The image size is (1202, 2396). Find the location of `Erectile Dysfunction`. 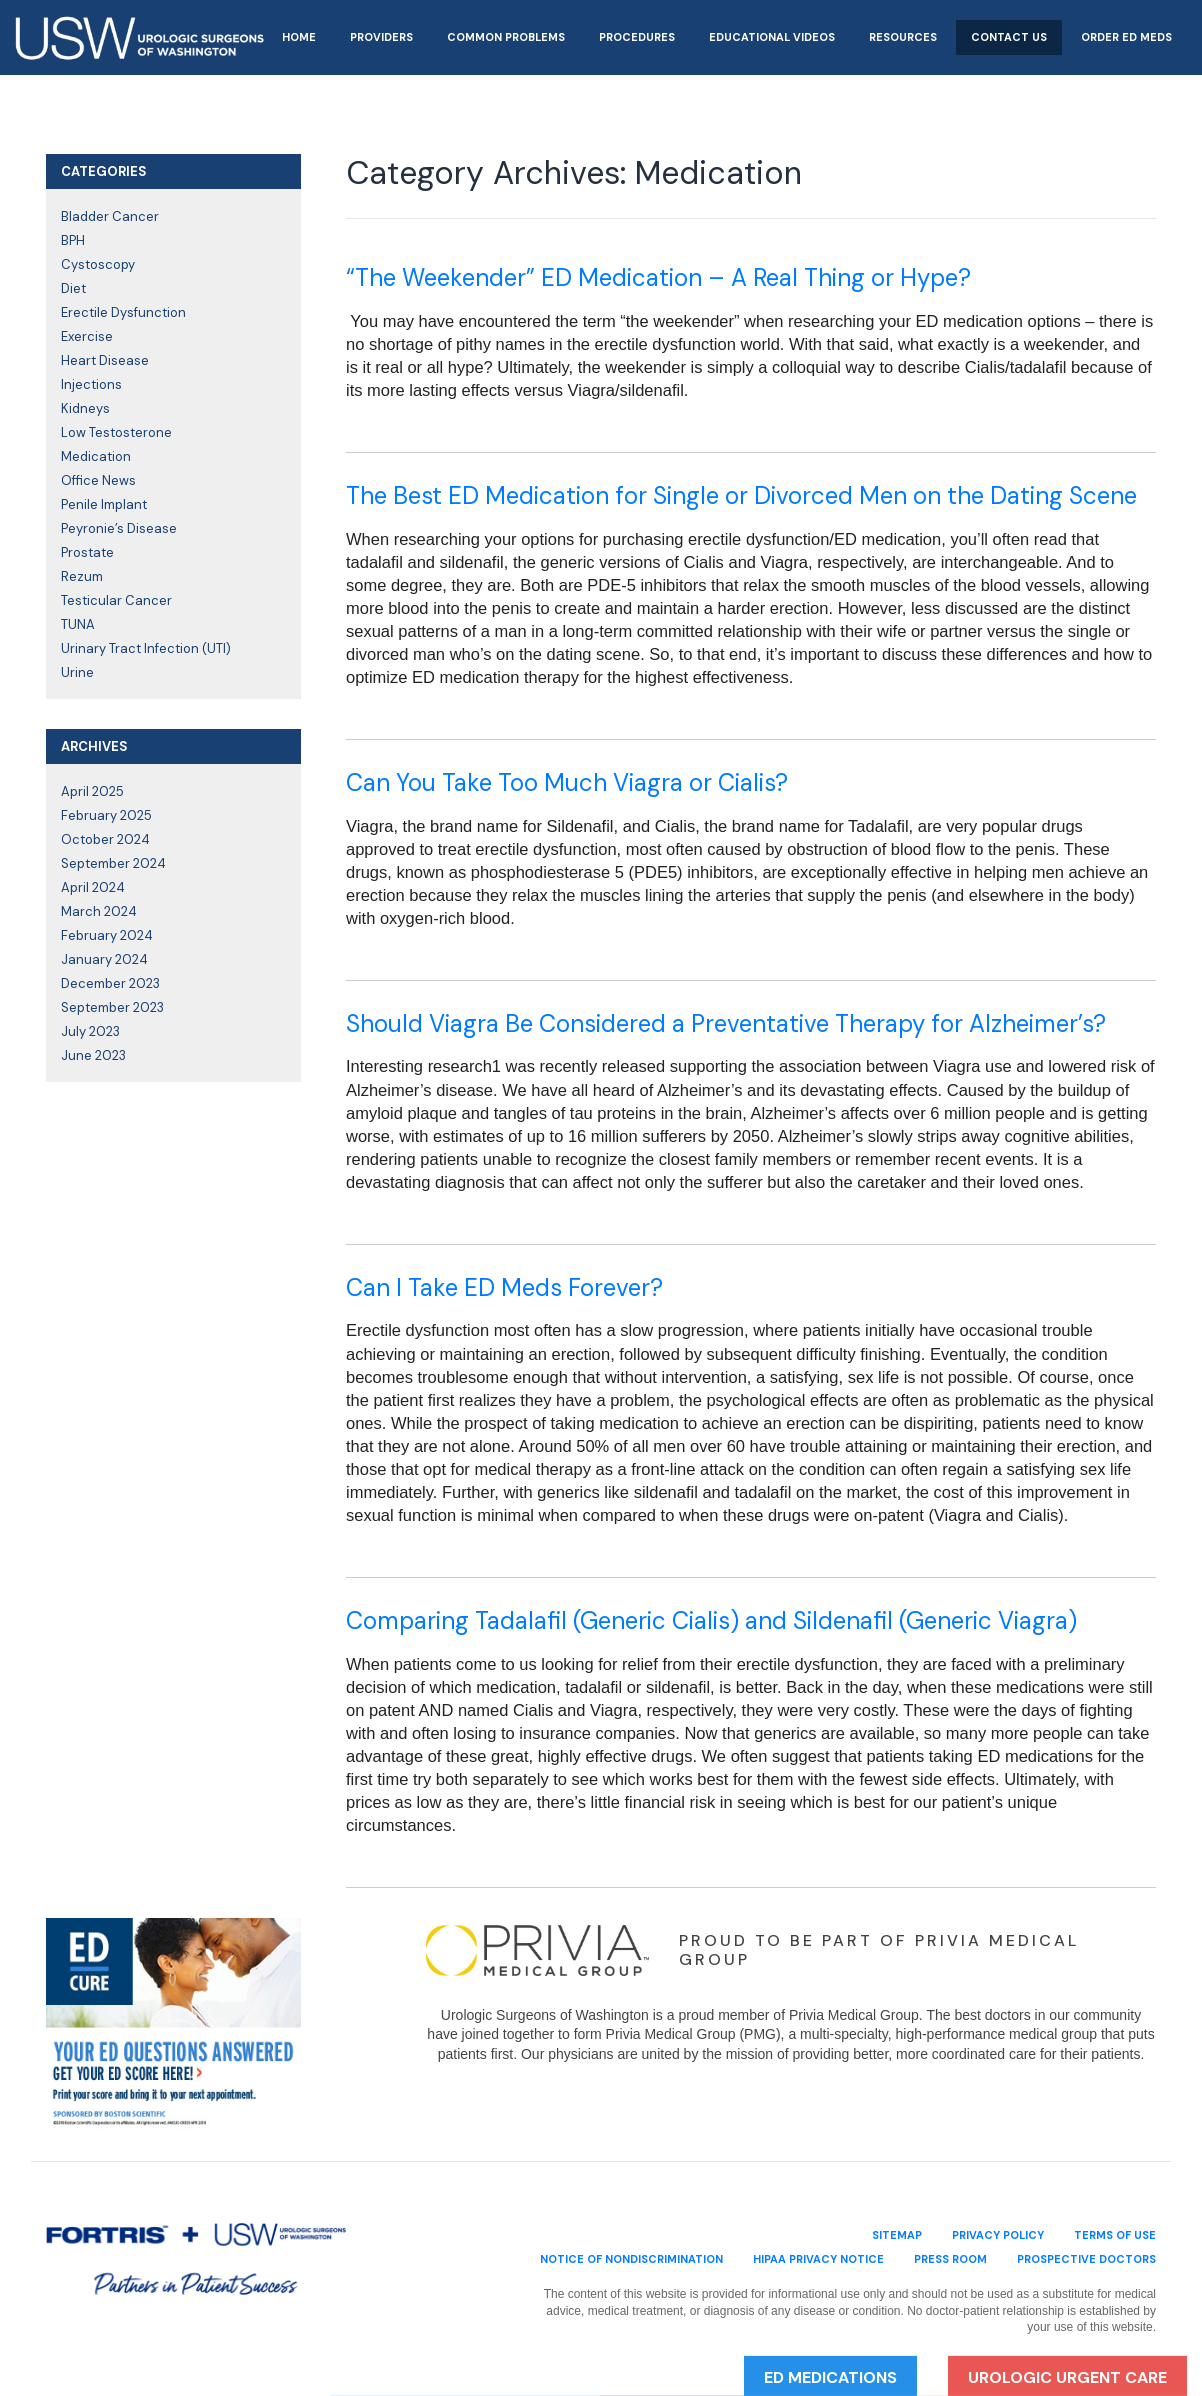

Erectile Dysfunction is located at coordinates (123, 312).